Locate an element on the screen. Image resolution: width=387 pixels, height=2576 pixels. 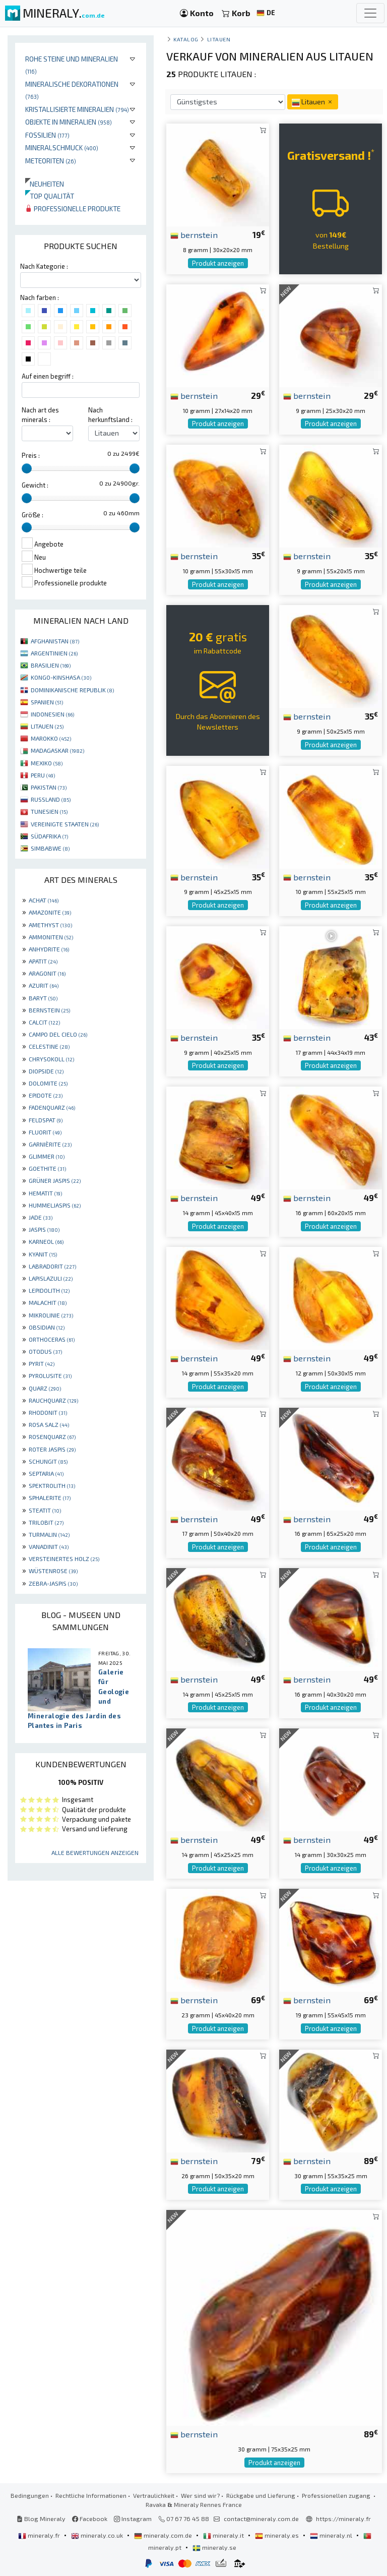
Blog Mineraly is located at coordinates (41, 2518).